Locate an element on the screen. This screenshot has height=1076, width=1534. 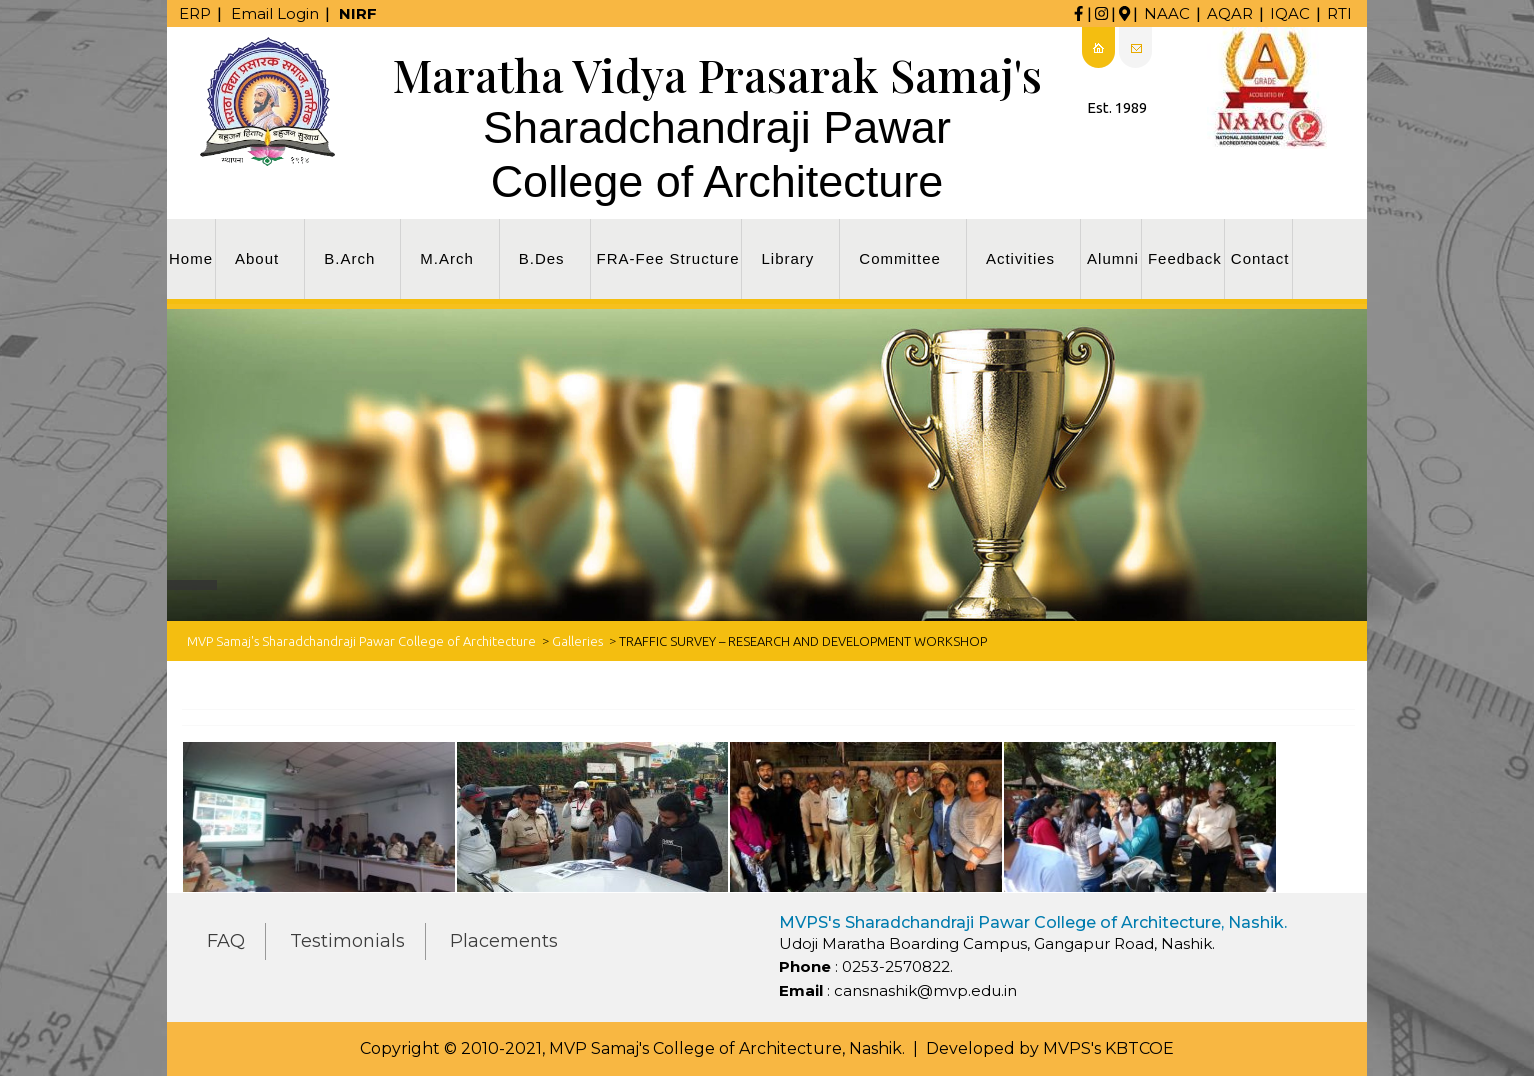
B.Arch is located at coordinates (349, 258).